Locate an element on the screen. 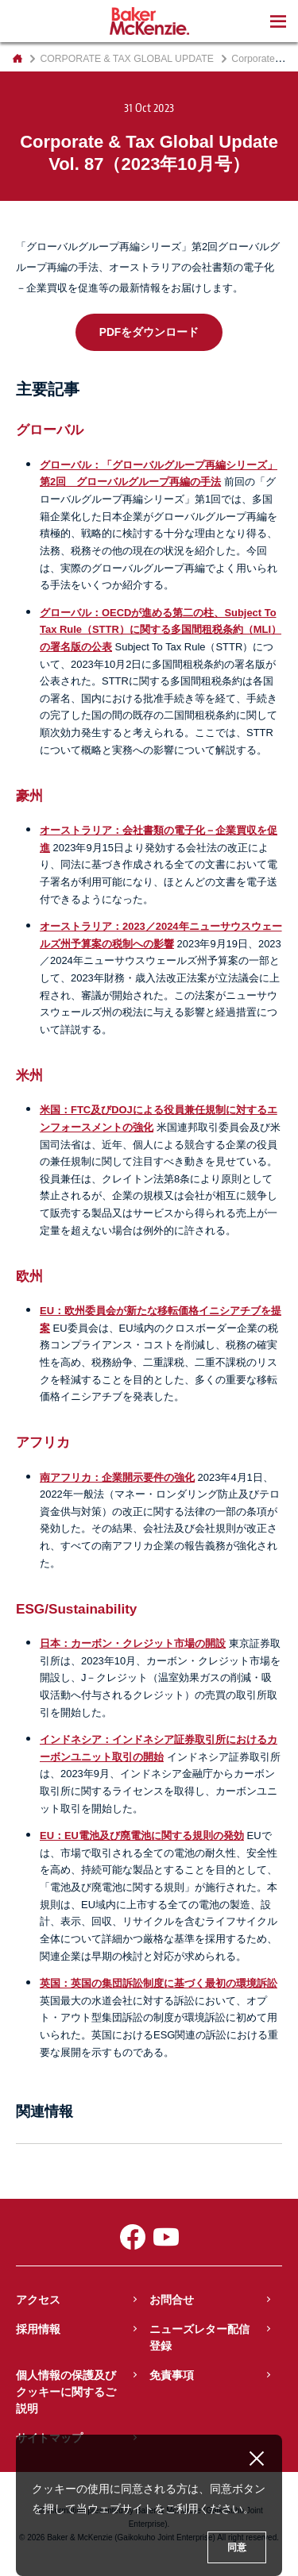  免責事項 is located at coordinates (171, 2375).